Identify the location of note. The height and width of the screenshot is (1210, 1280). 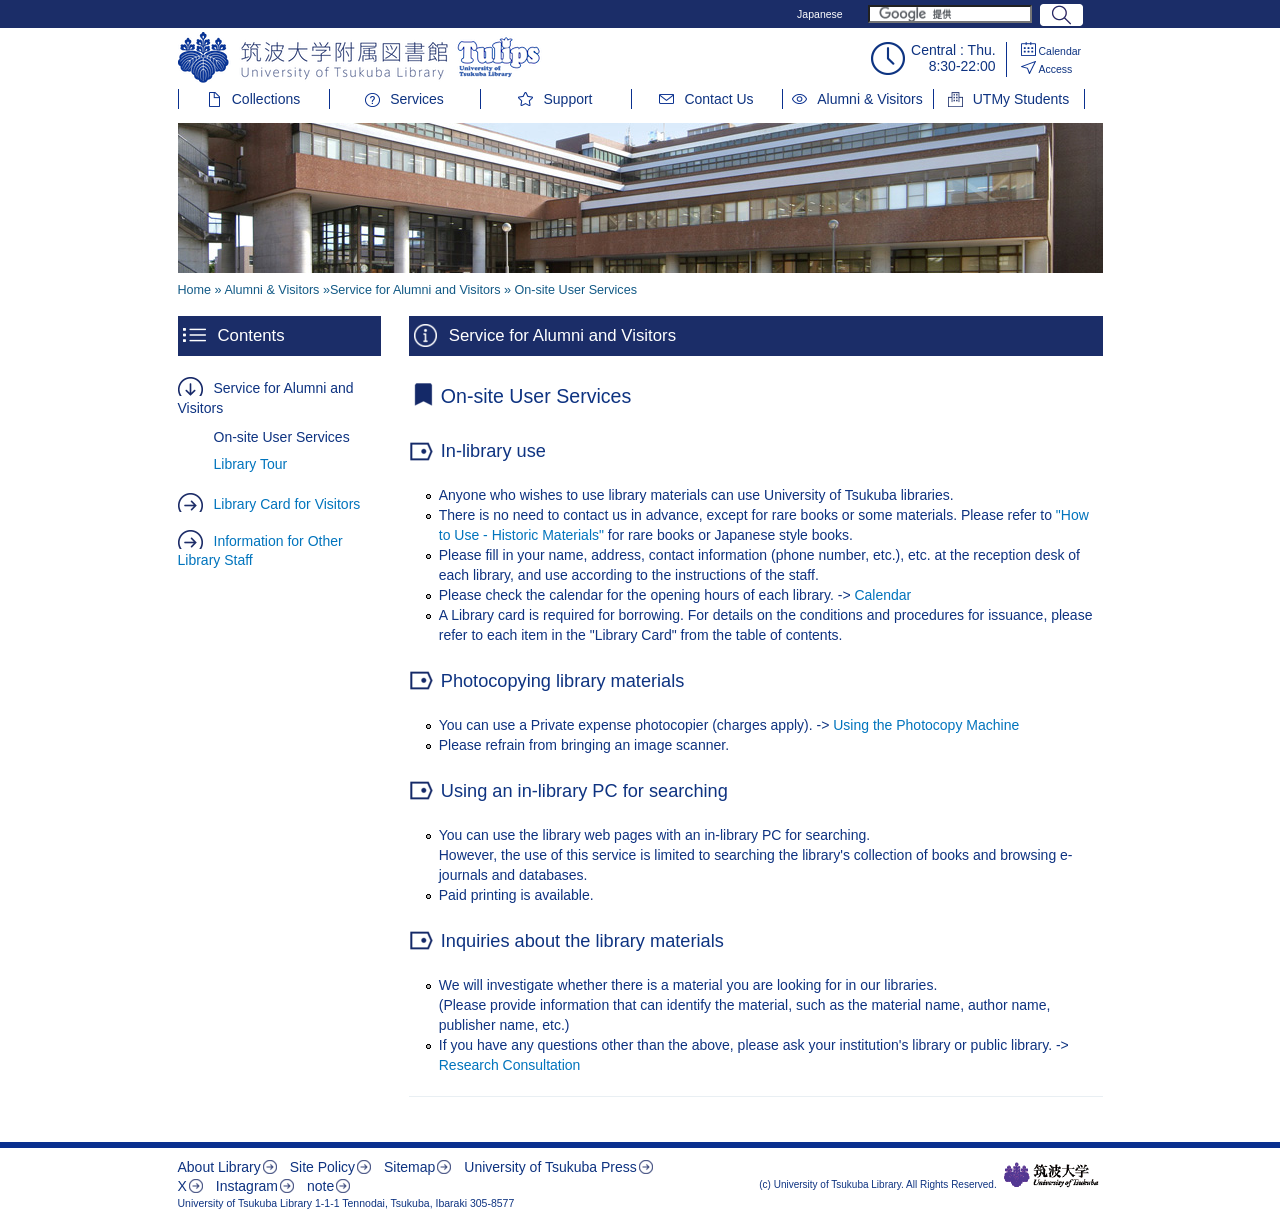
(320, 1186).